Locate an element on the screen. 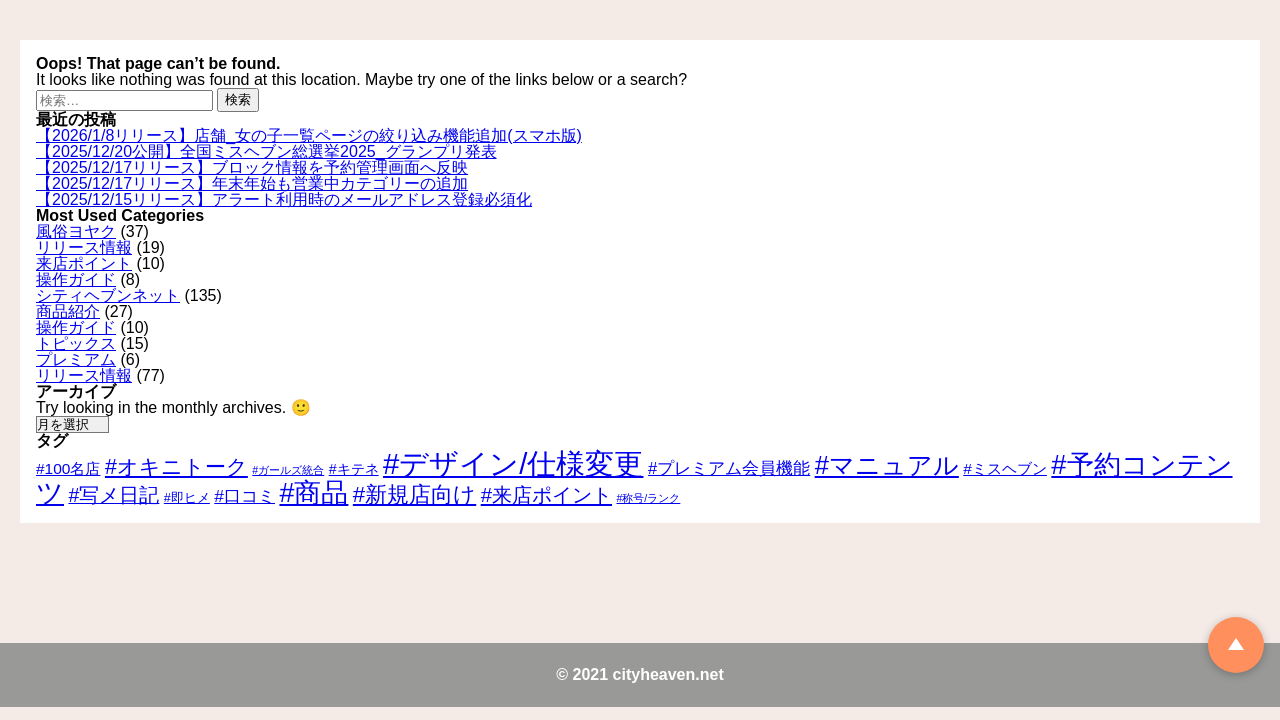 The width and height of the screenshot is (1280, 720). トピックス is located at coordinates (76, 343).